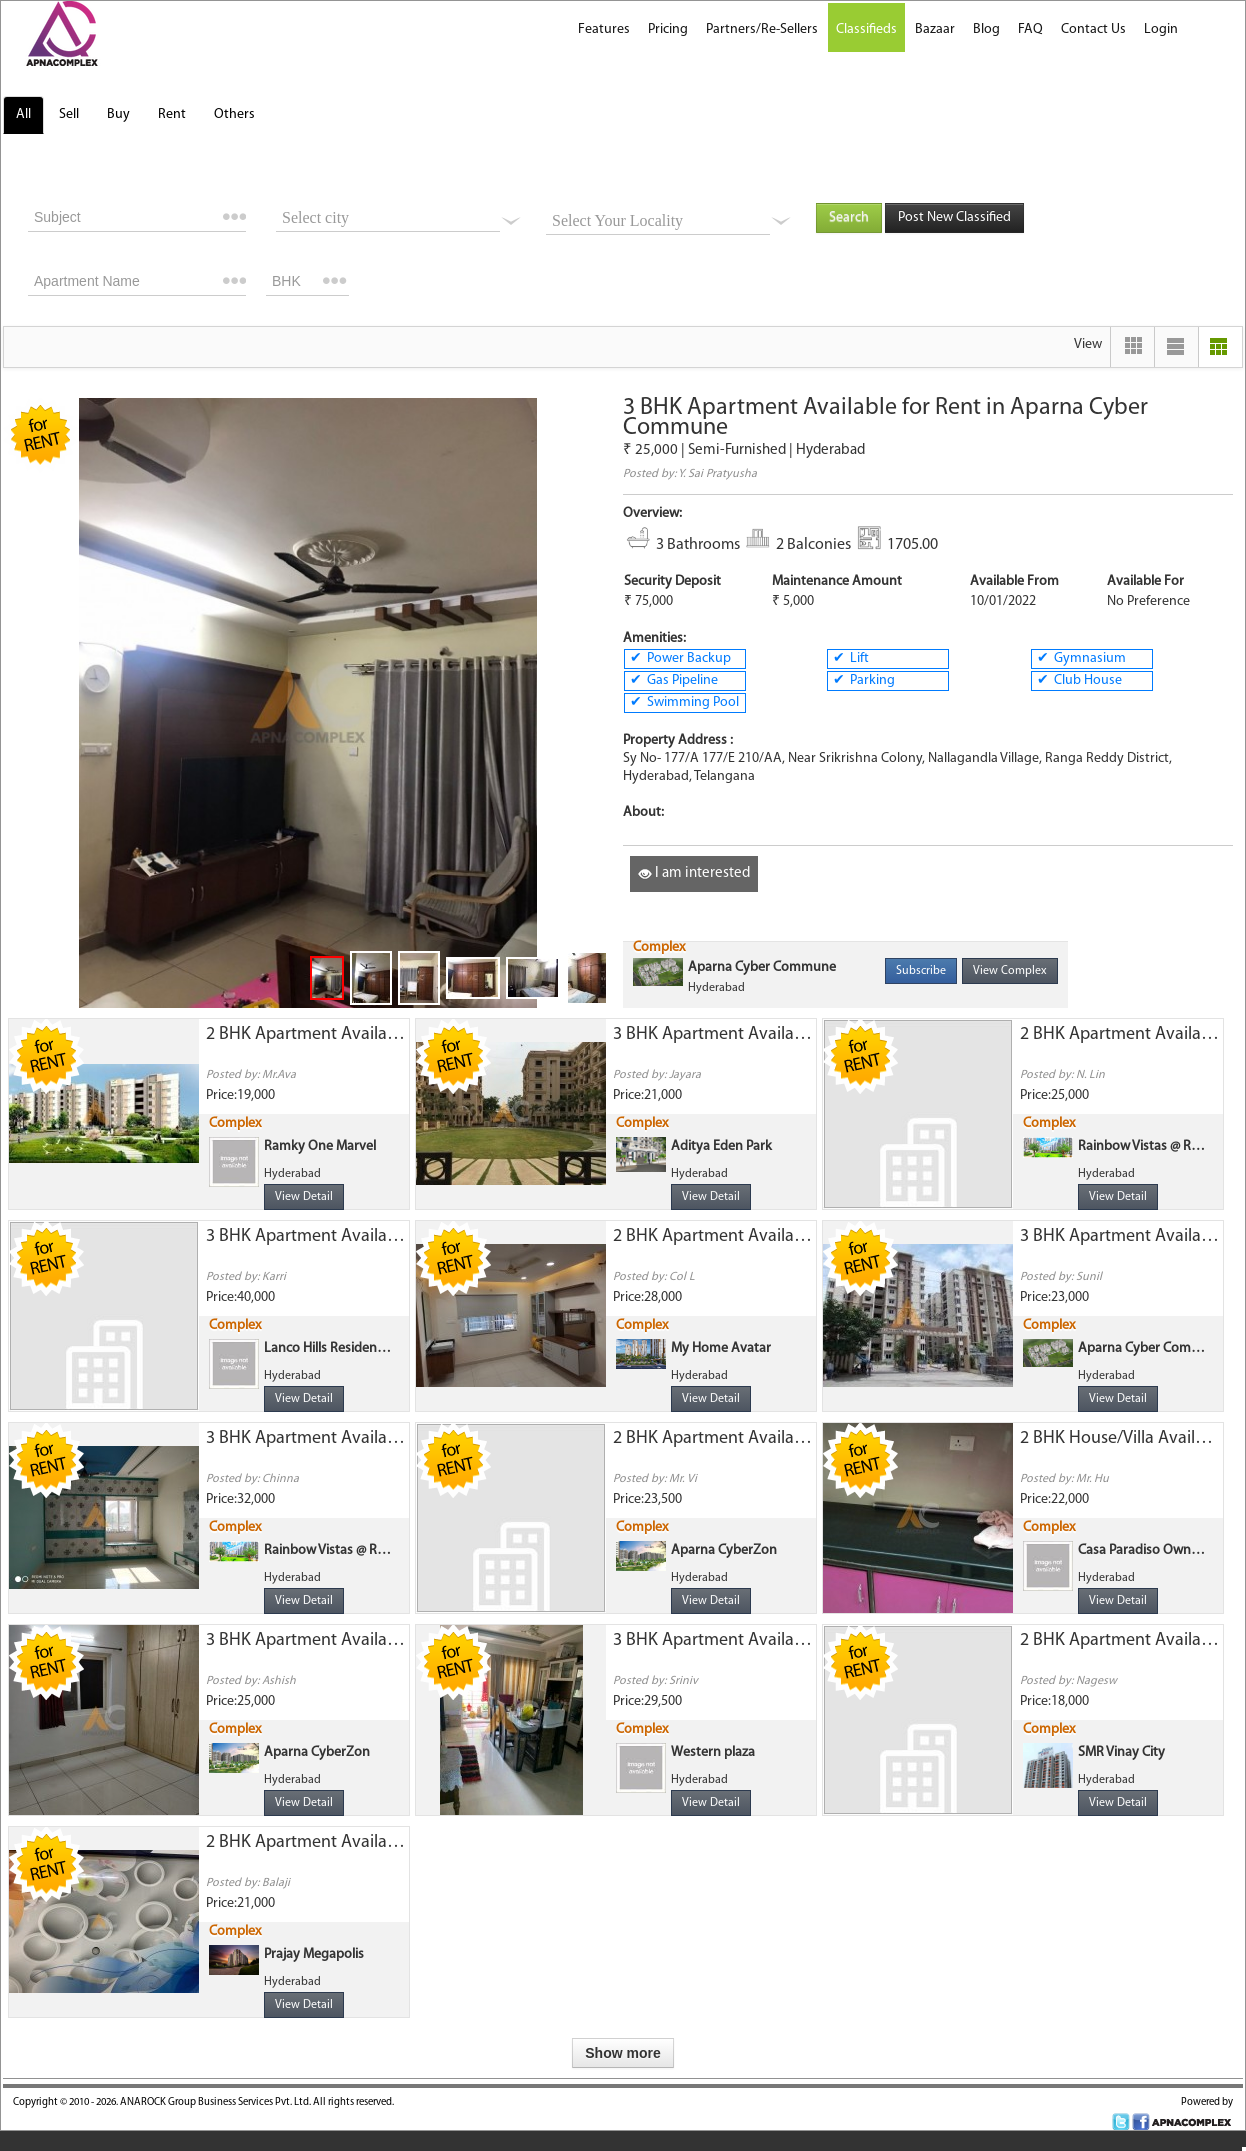 This screenshot has height=2151, width=1246. I want to click on Bazaar, so click(935, 29).